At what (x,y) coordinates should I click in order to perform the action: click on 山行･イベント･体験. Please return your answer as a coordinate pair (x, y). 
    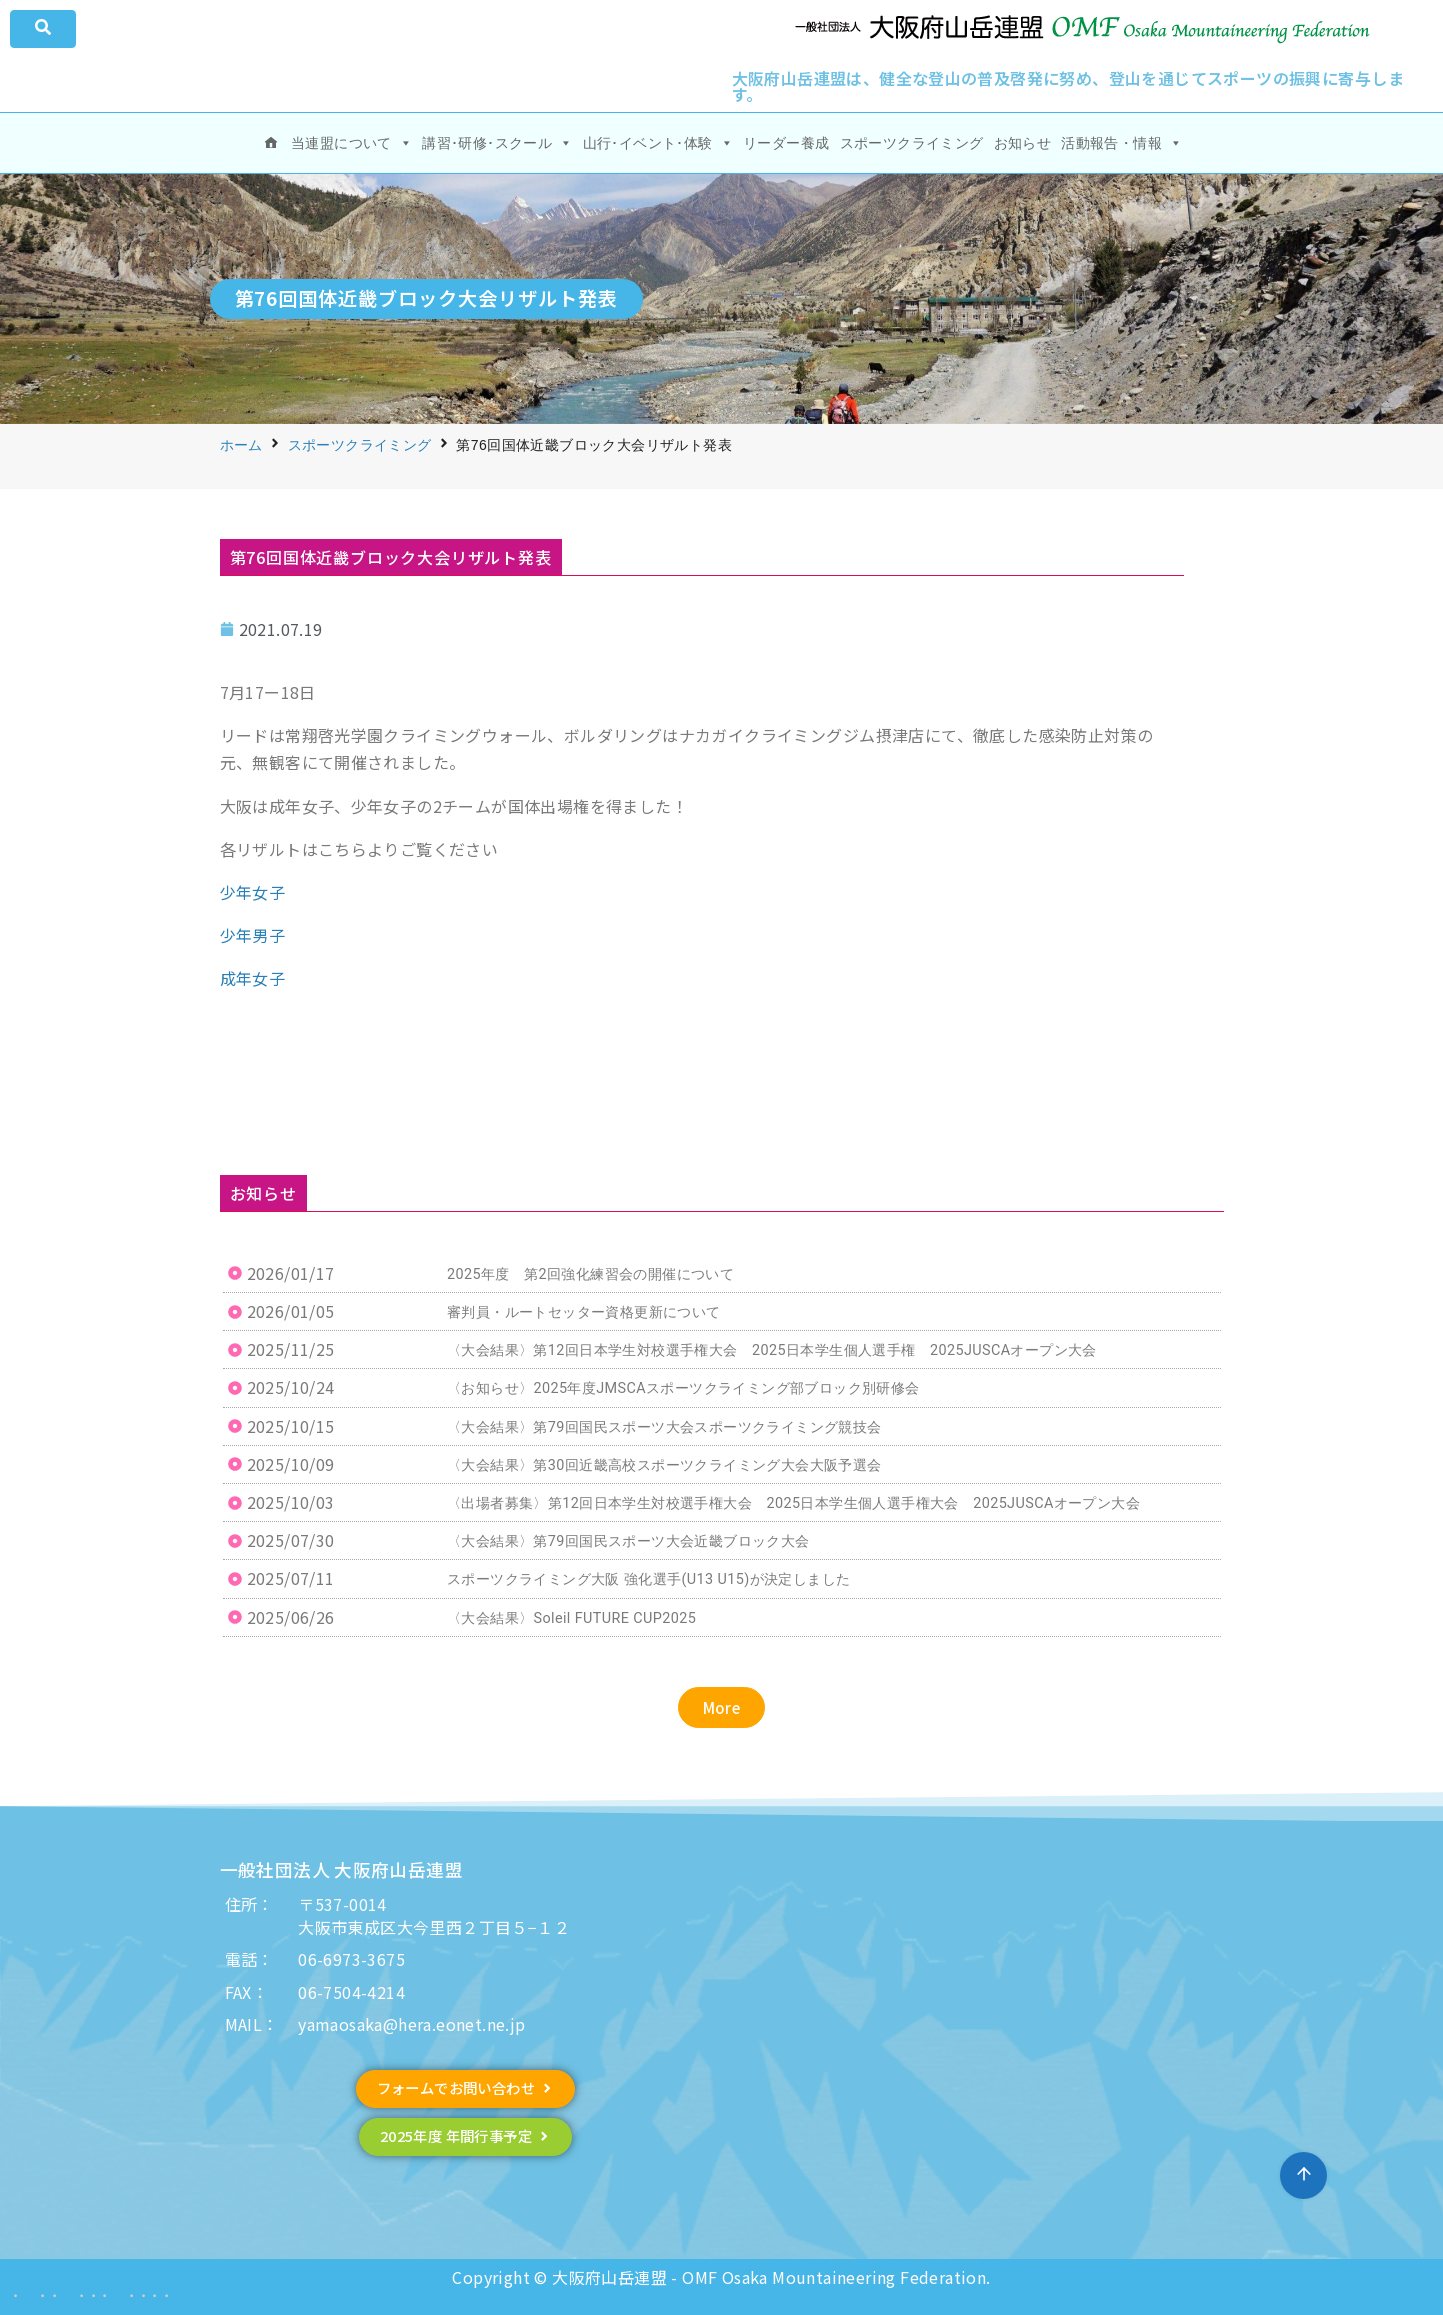
    Looking at the image, I should click on (658, 143).